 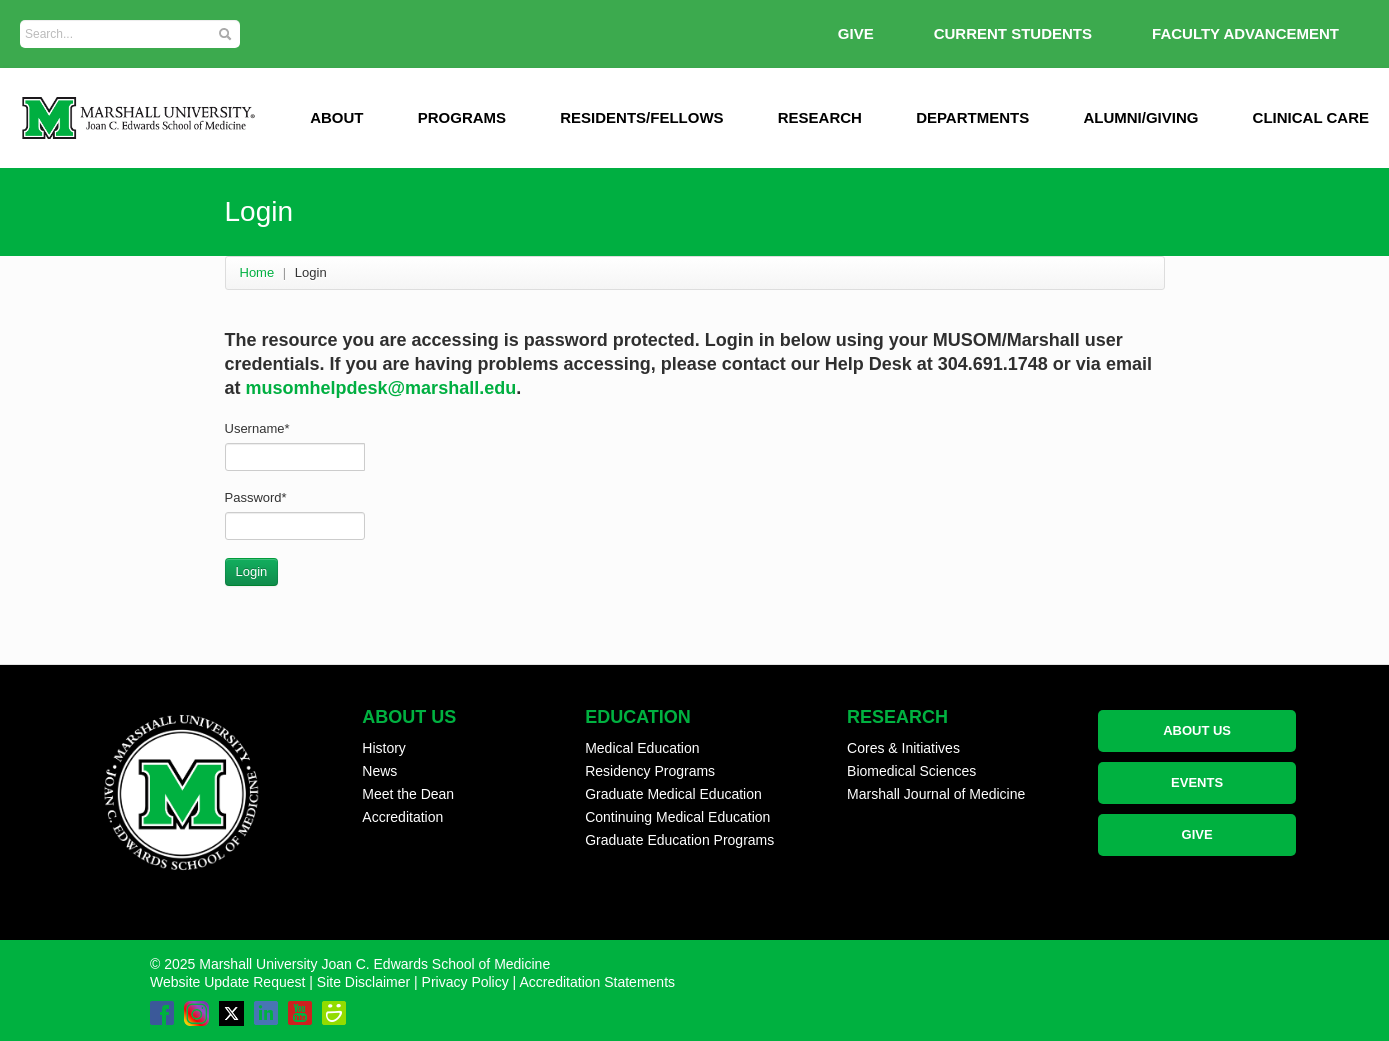 What do you see at coordinates (642, 748) in the screenshot?
I see `Medical Education` at bounding box center [642, 748].